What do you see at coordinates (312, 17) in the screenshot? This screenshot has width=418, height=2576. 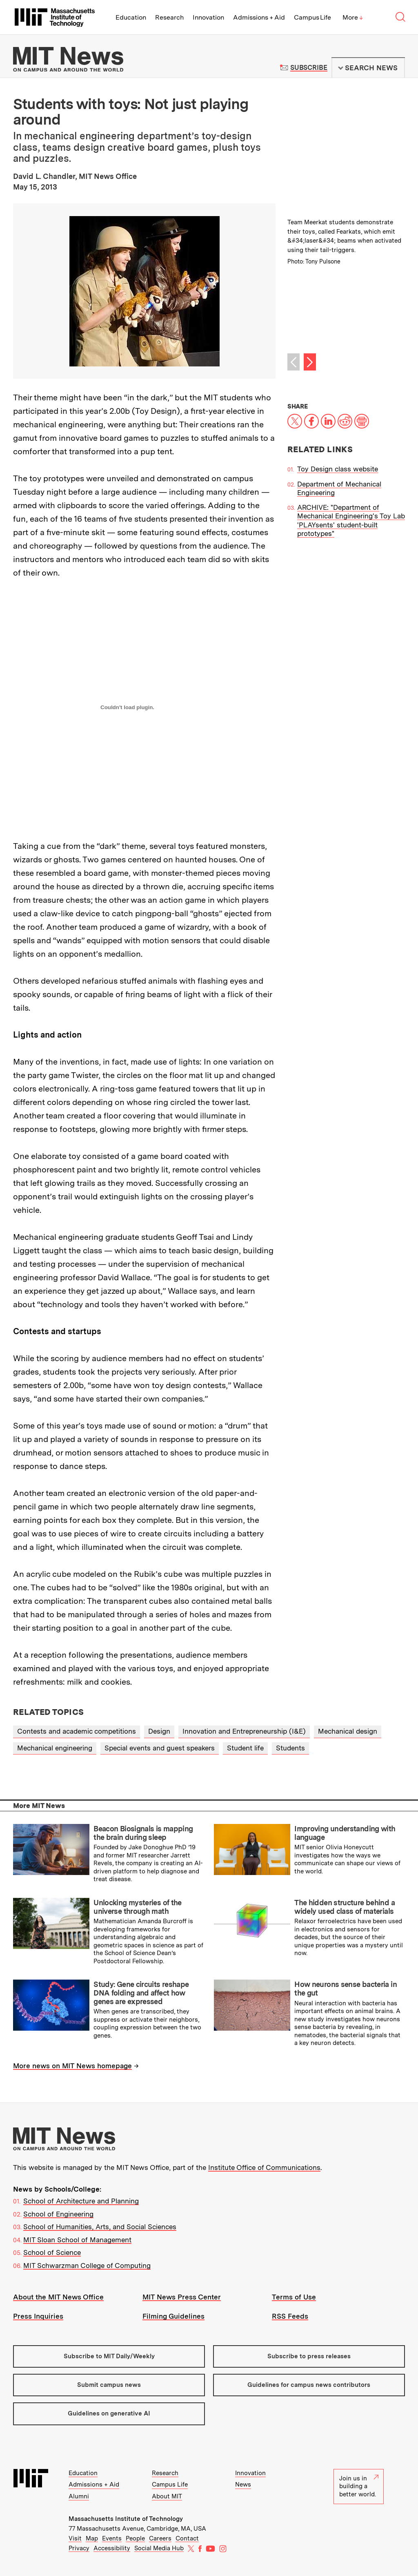 I see `Campus Life` at bounding box center [312, 17].